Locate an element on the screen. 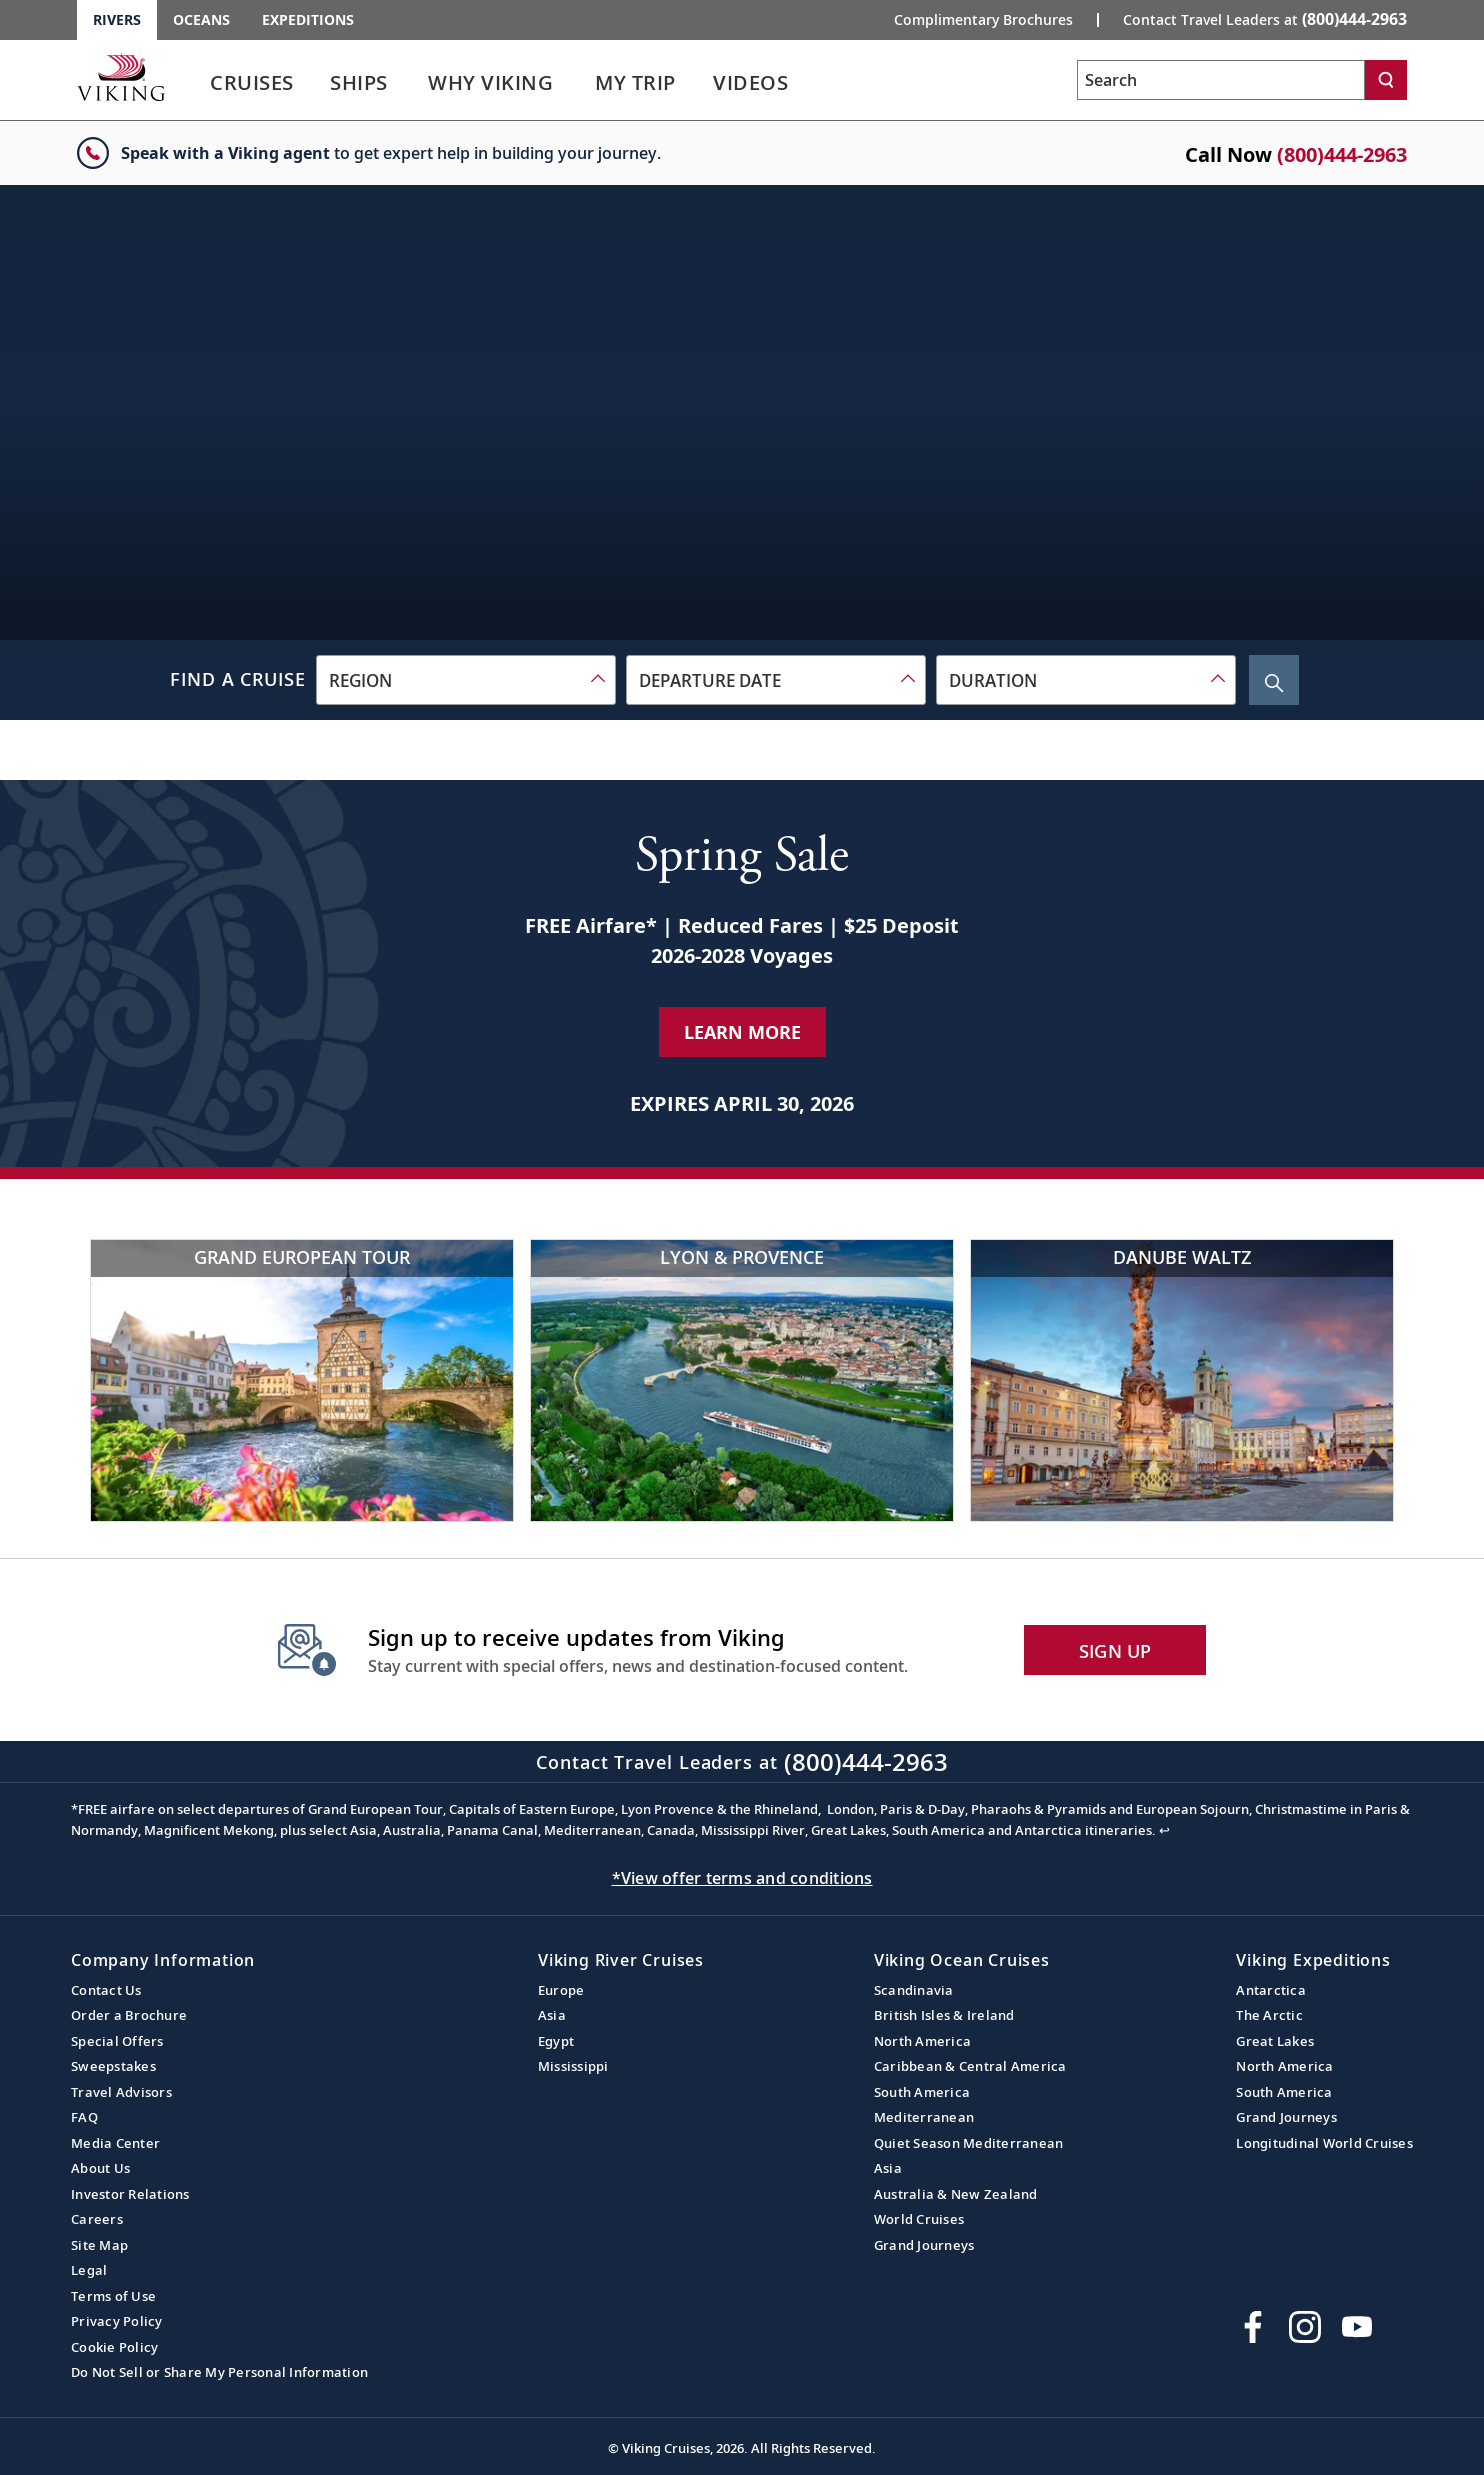 The width and height of the screenshot is (1484, 2475). Oceans [Go to the Viking Oceans homepage for all oceans related cruises.] is located at coordinates (201, 19).